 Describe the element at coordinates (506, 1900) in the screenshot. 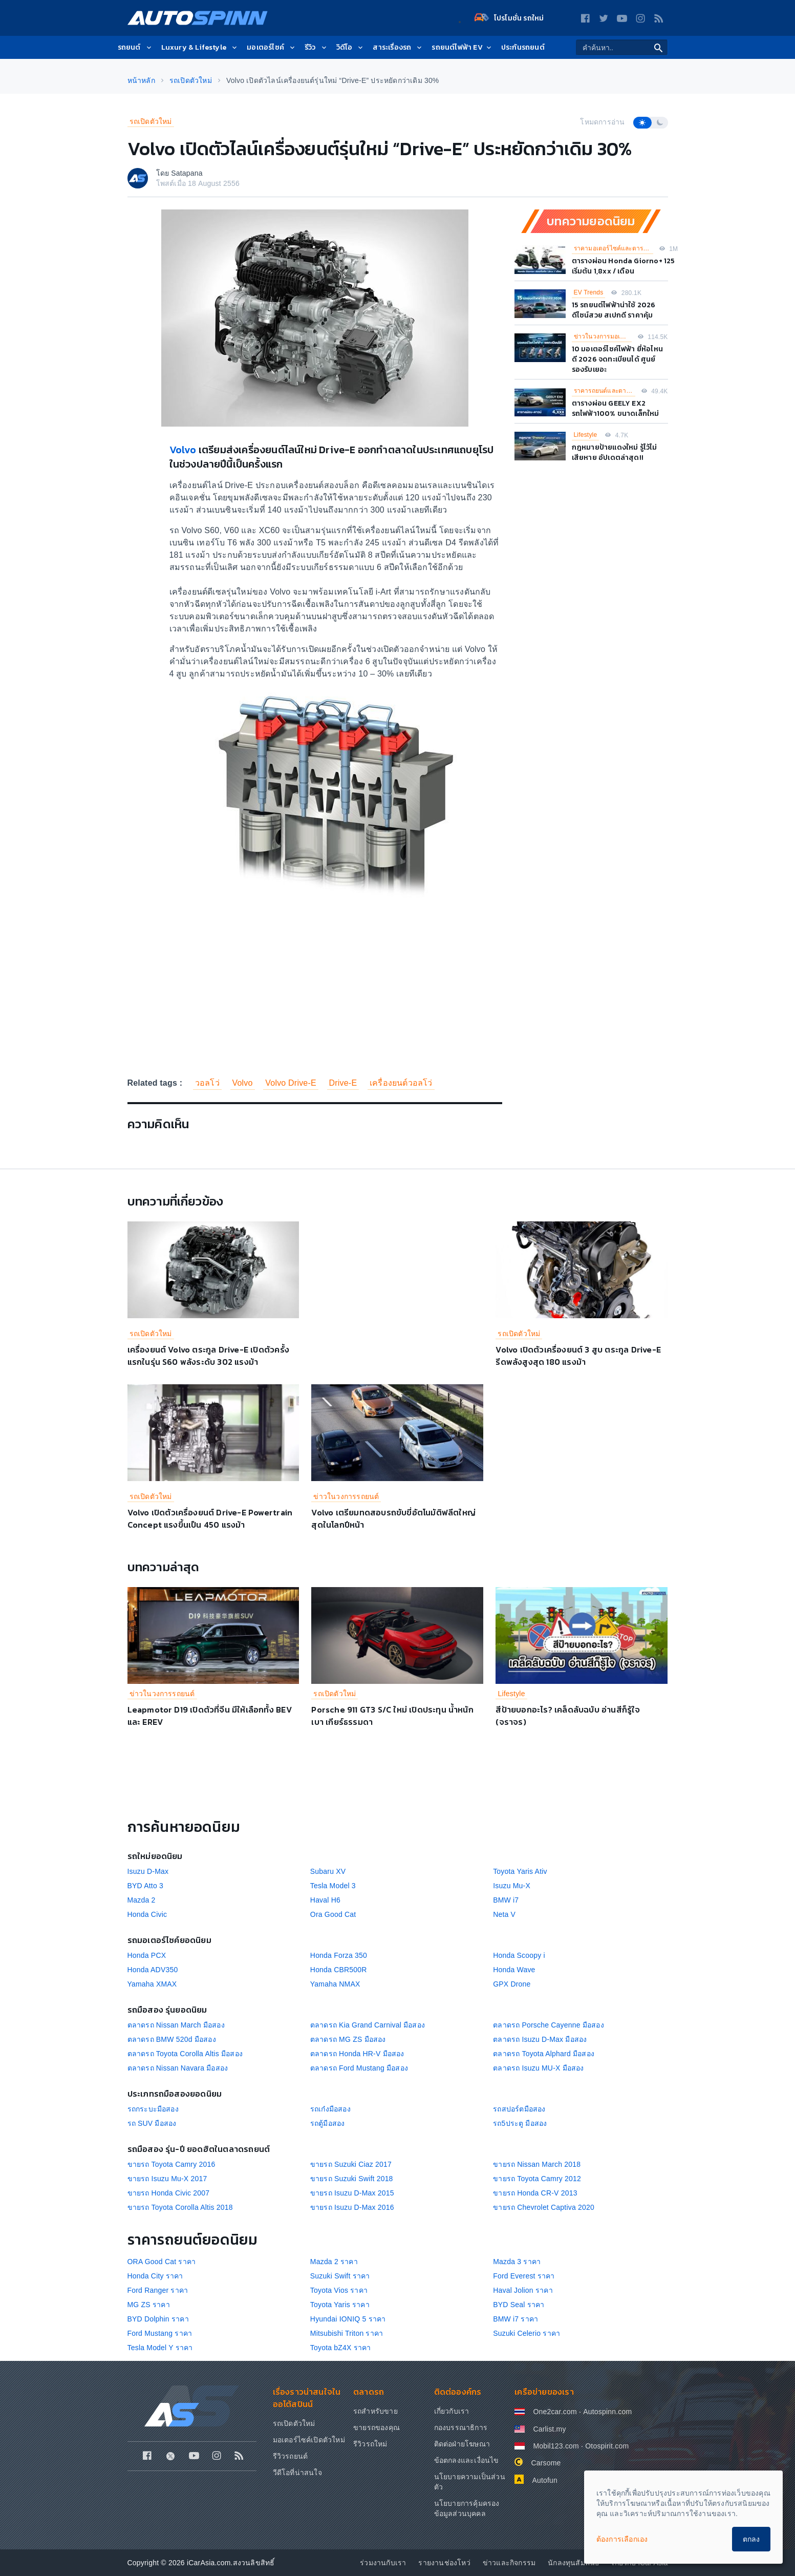

I see `BMW i7` at that location.